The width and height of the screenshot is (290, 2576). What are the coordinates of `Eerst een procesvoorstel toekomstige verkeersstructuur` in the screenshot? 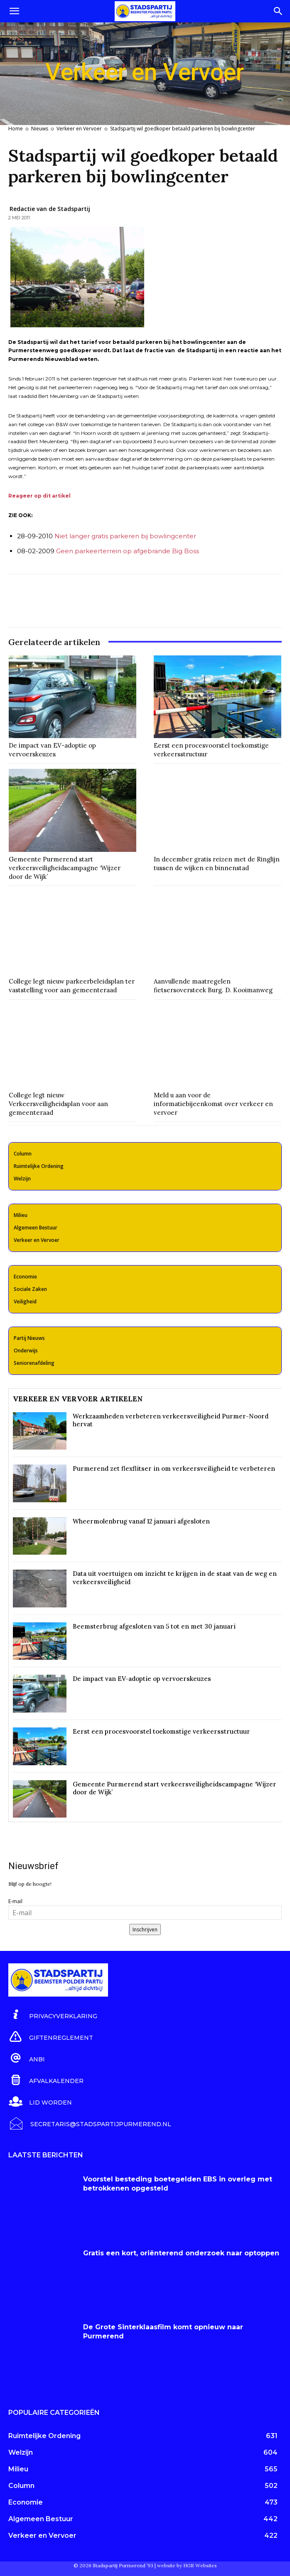 It's located at (161, 1731).